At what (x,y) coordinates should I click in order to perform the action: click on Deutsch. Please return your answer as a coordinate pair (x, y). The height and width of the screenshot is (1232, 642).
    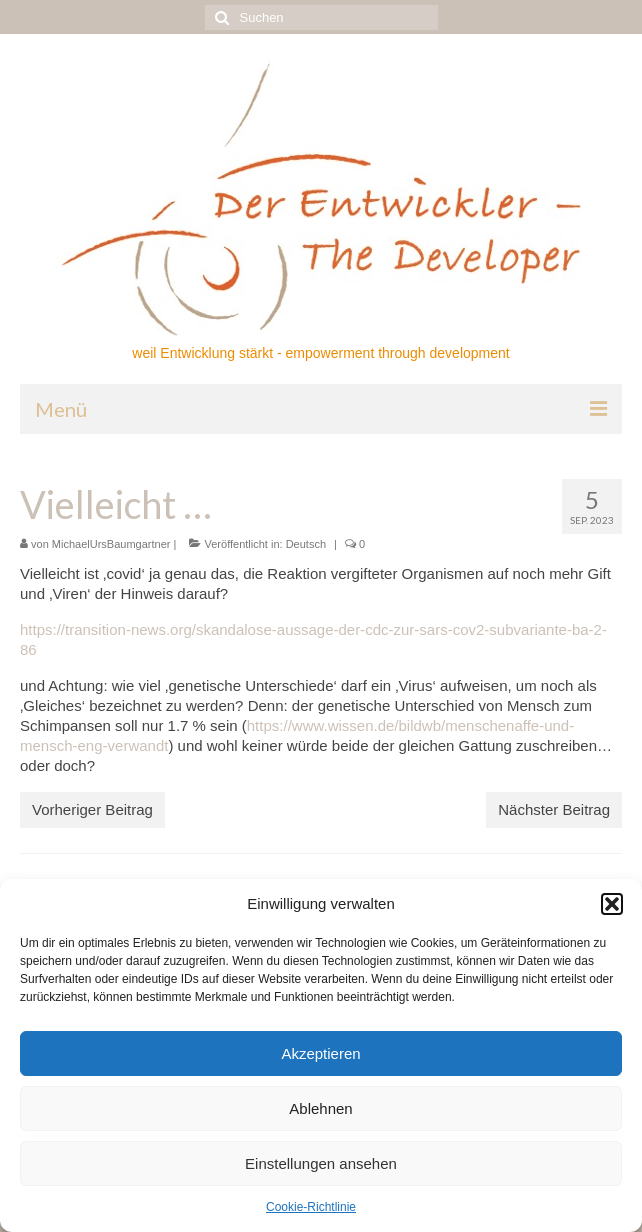
    Looking at the image, I should click on (306, 544).